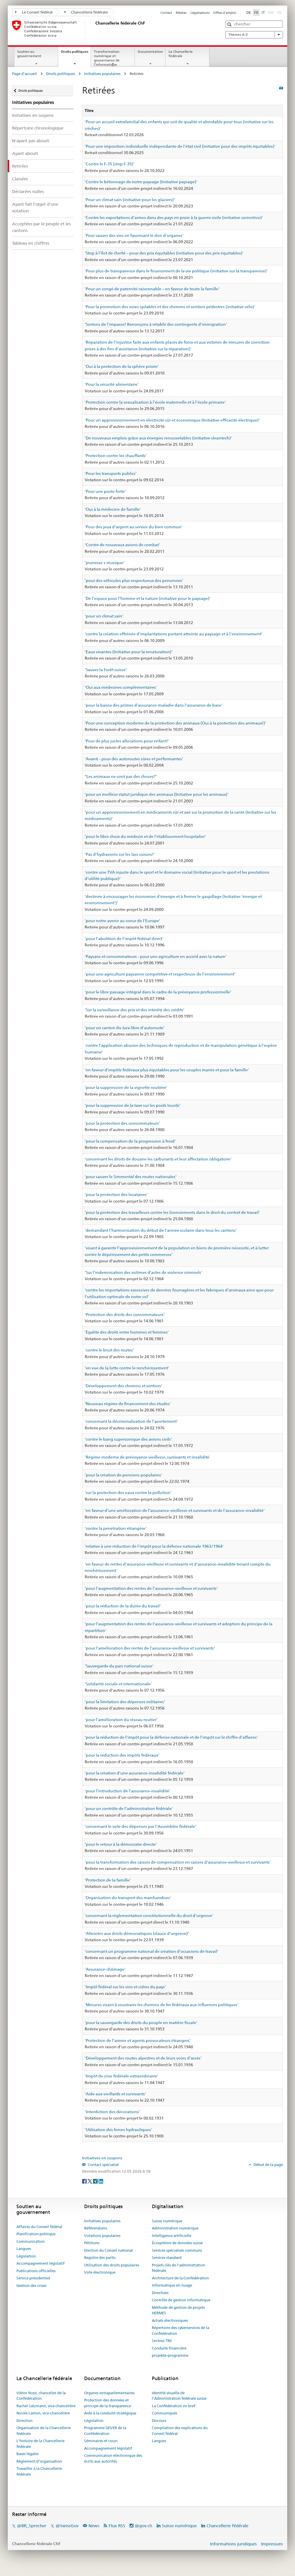  Describe the element at coordinates (107, 2403) in the screenshot. I see `Protection des données et principe de la transparence` at that location.